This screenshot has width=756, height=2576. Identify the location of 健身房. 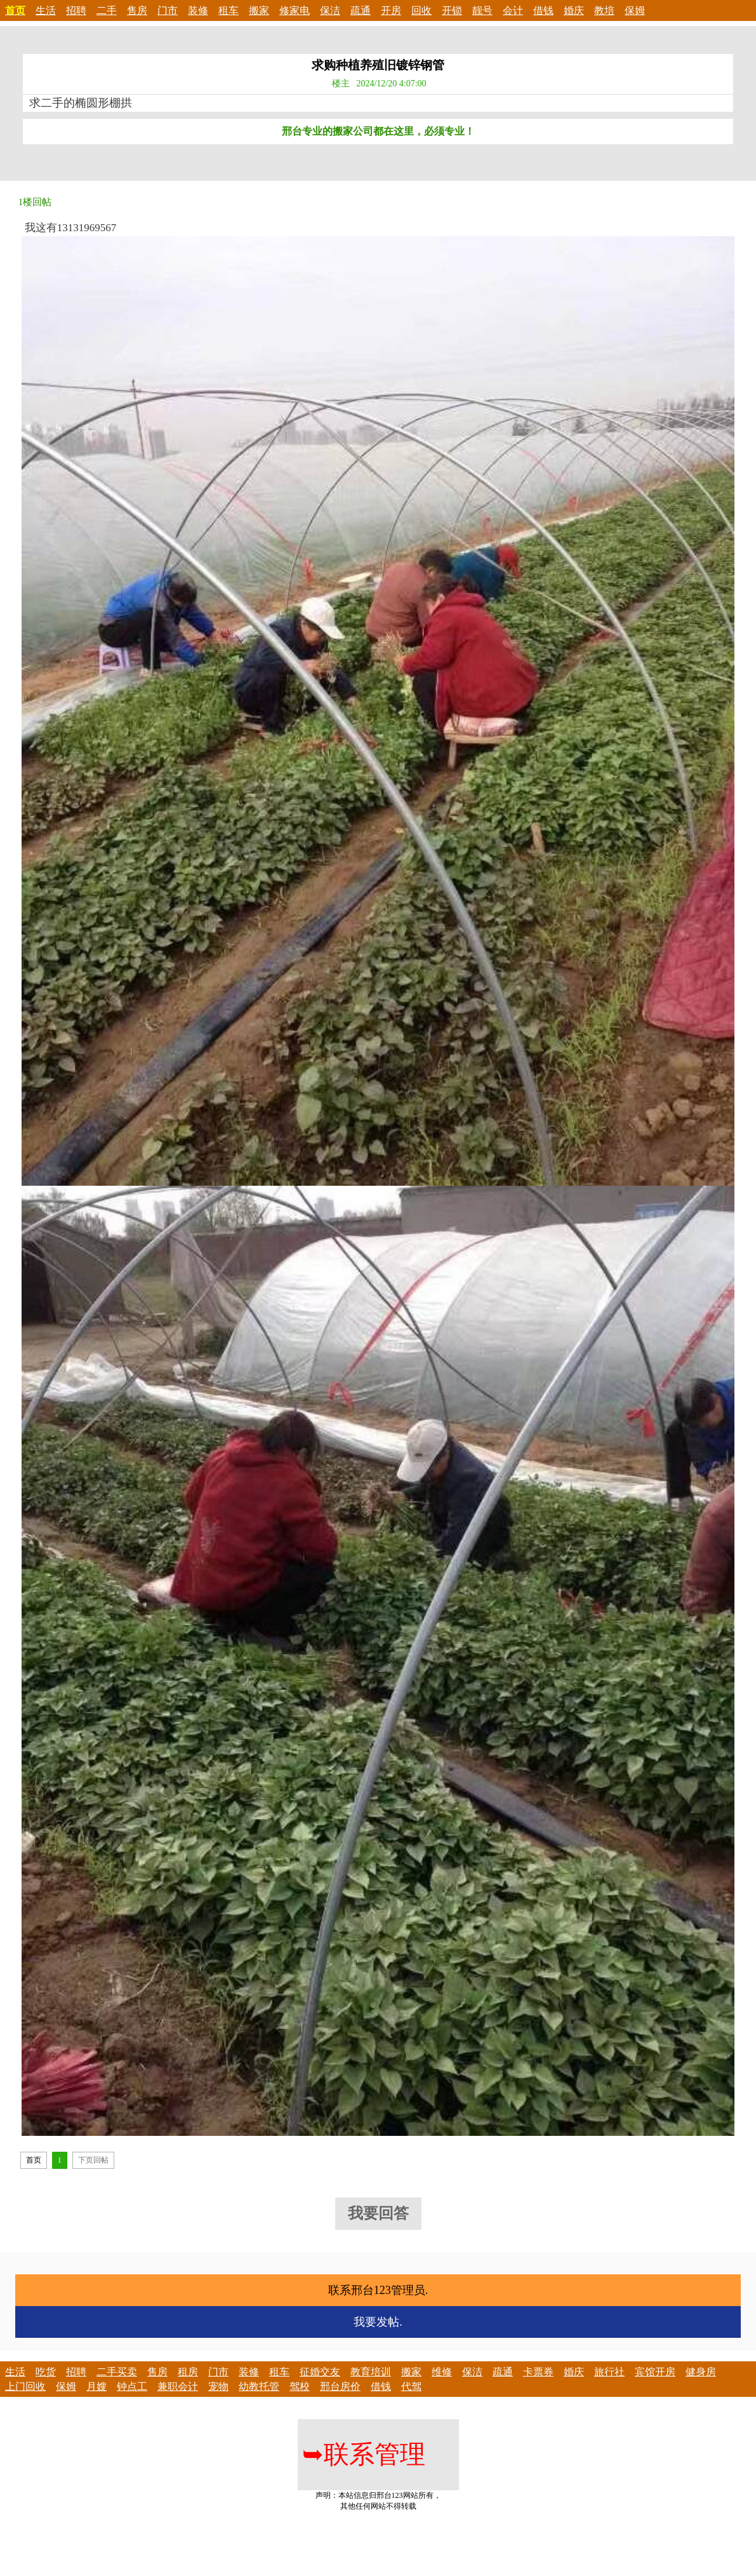
(701, 2371).